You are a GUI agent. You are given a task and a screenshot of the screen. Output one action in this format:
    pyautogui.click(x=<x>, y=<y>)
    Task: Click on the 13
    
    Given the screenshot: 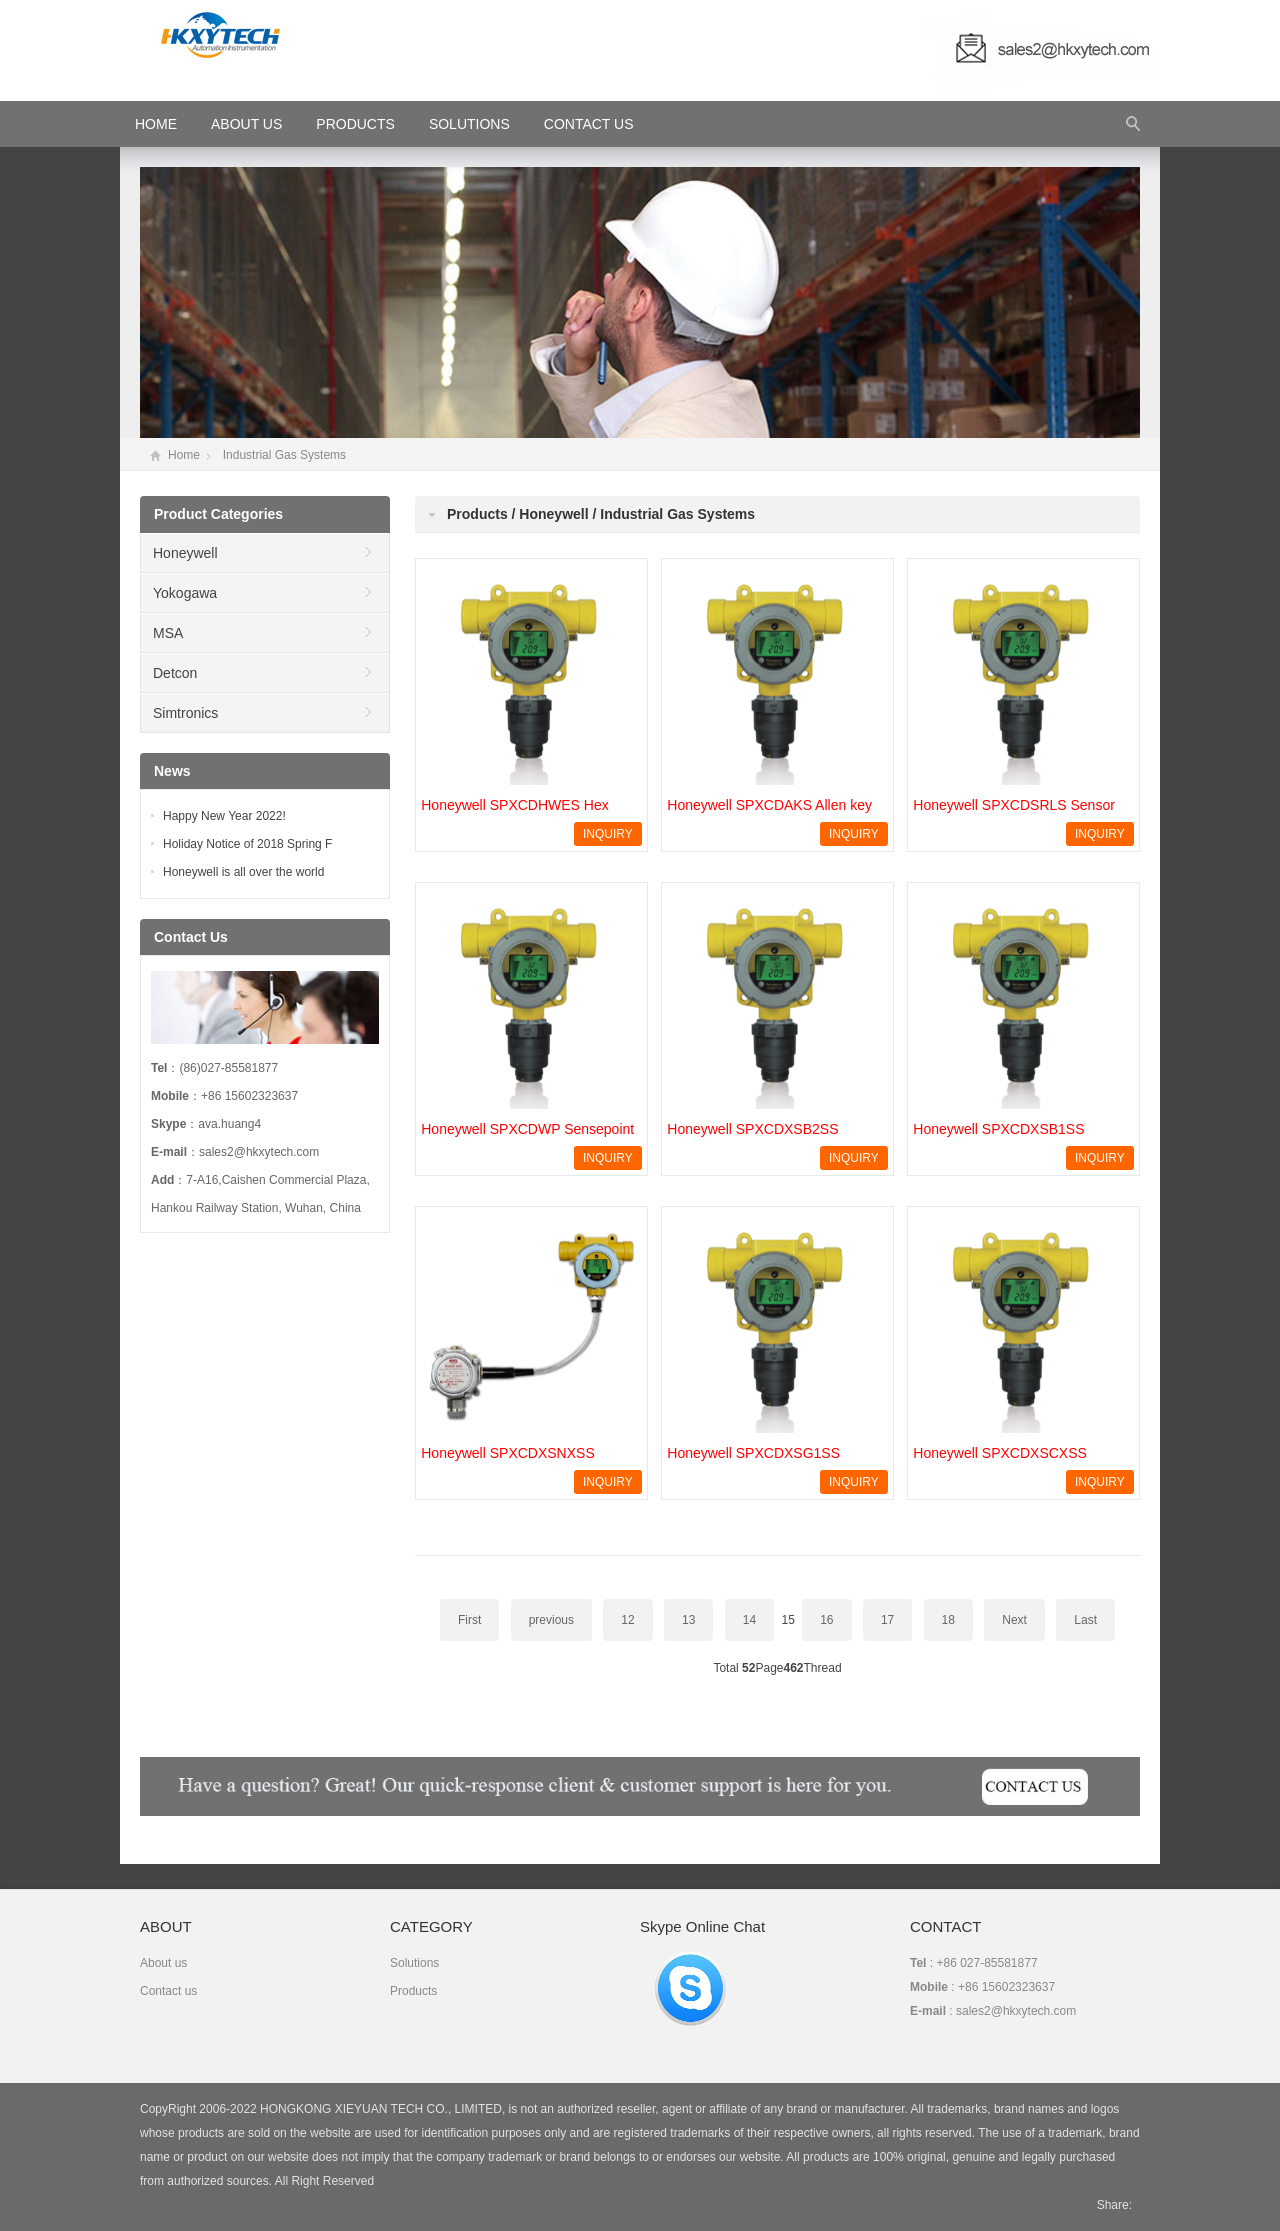 What is the action you would take?
    pyautogui.click(x=688, y=1620)
    